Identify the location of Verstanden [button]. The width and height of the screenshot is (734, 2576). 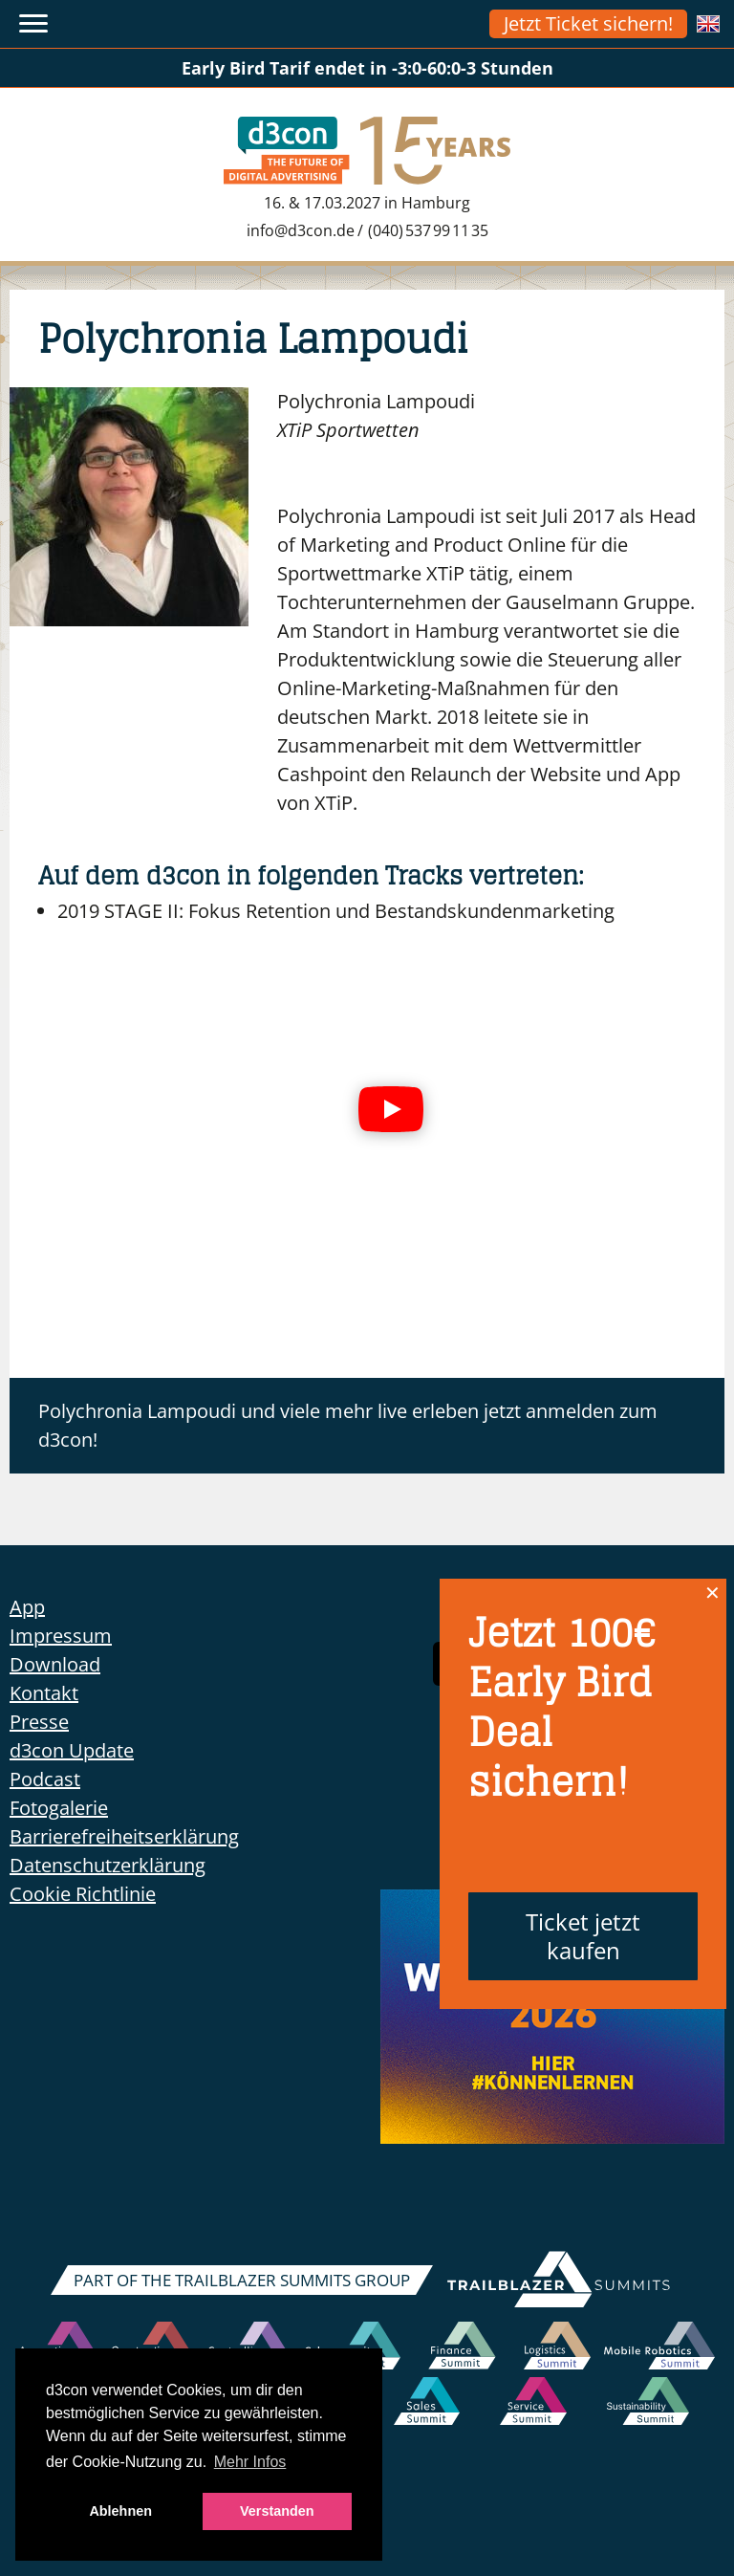
(277, 2511).